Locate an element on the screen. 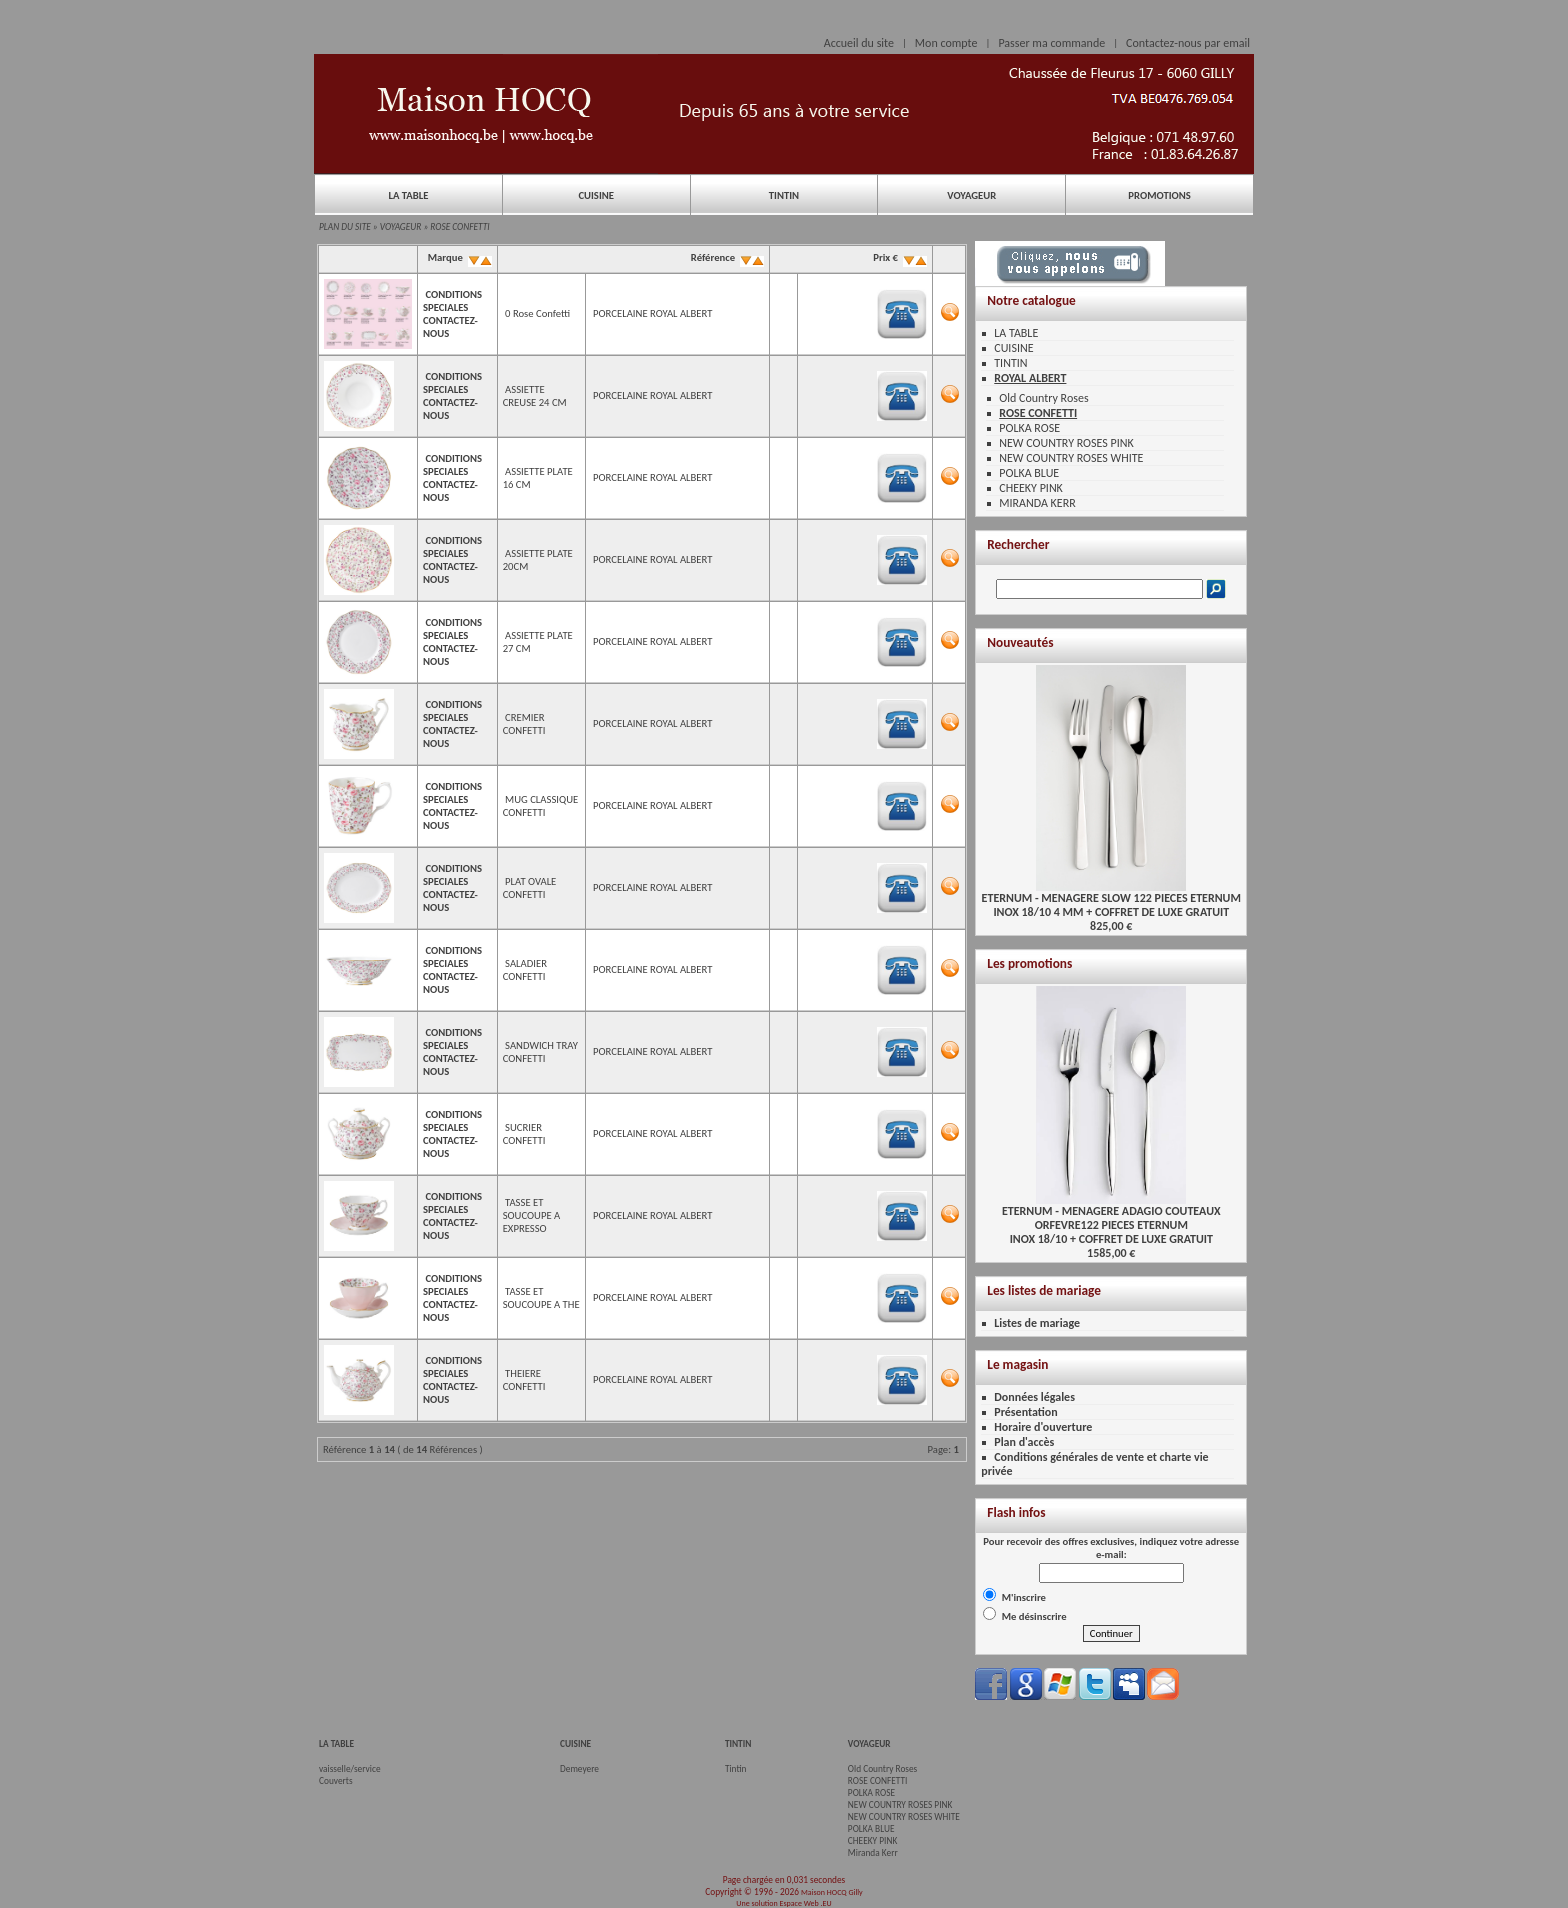  SANDWICH TRAY CONFETTI is located at coordinates (540, 1052).